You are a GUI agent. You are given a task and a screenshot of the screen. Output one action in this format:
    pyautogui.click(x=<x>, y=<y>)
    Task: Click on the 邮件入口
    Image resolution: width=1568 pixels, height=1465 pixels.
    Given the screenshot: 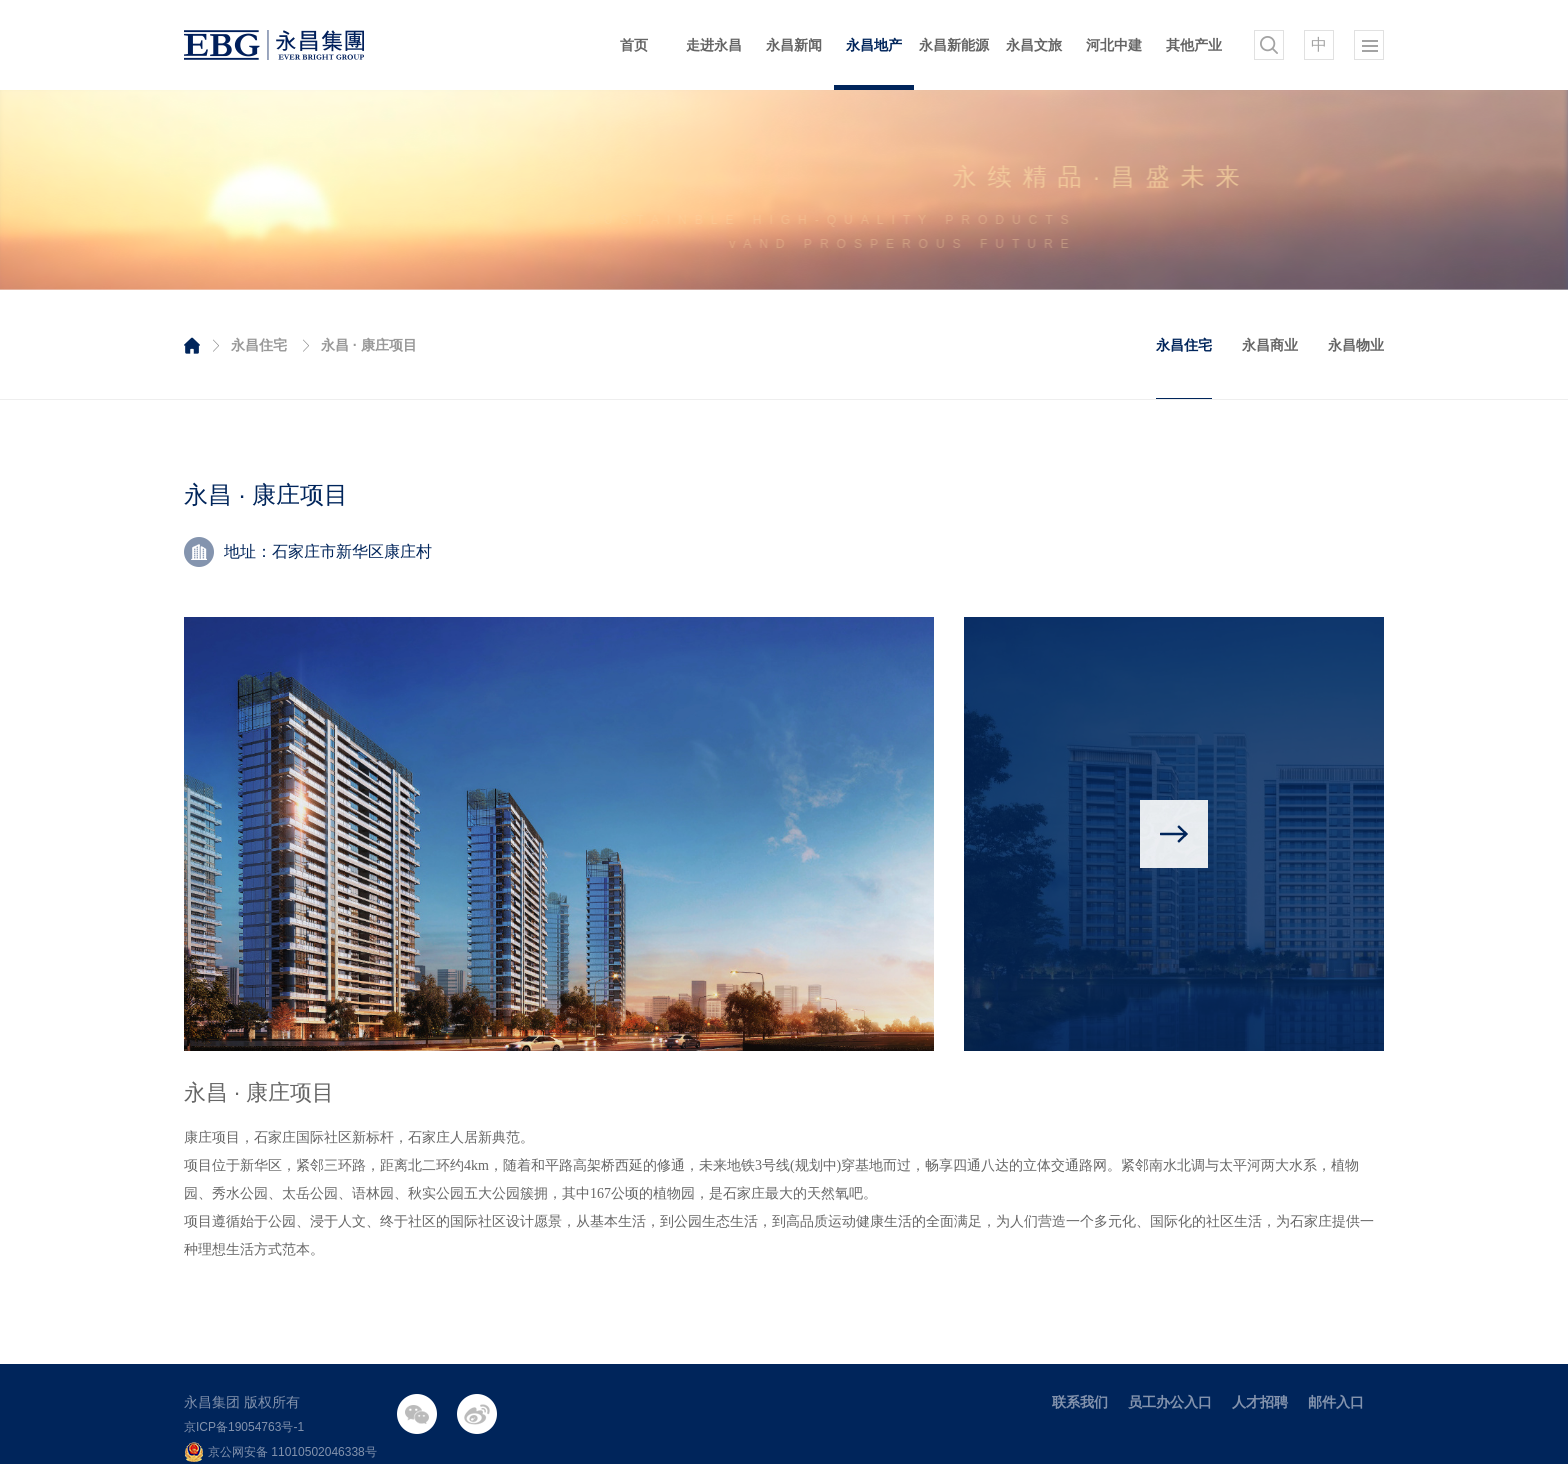 What is the action you would take?
    pyautogui.click(x=1336, y=1402)
    